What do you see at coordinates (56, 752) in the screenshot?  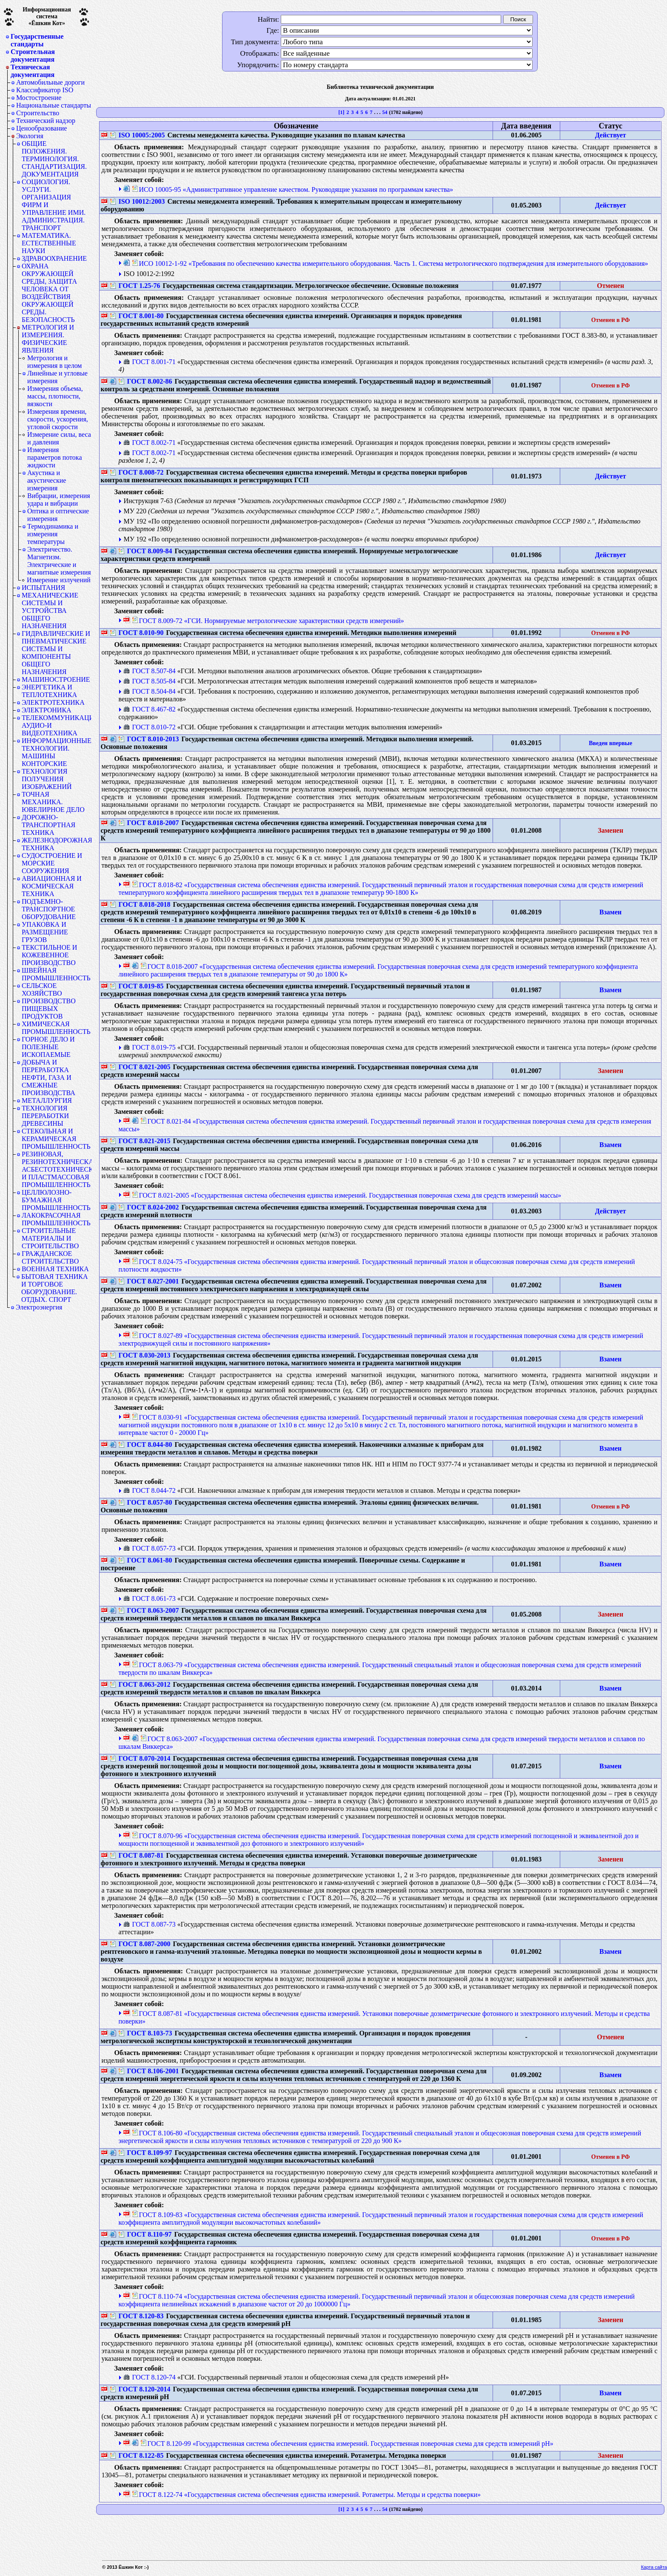 I see `ИНФОРМАЦИОННЫЕ ТЕХНОЛОГИИ. МАШИНЫ КОНТОРСКИЕ` at bounding box center [56, 752].